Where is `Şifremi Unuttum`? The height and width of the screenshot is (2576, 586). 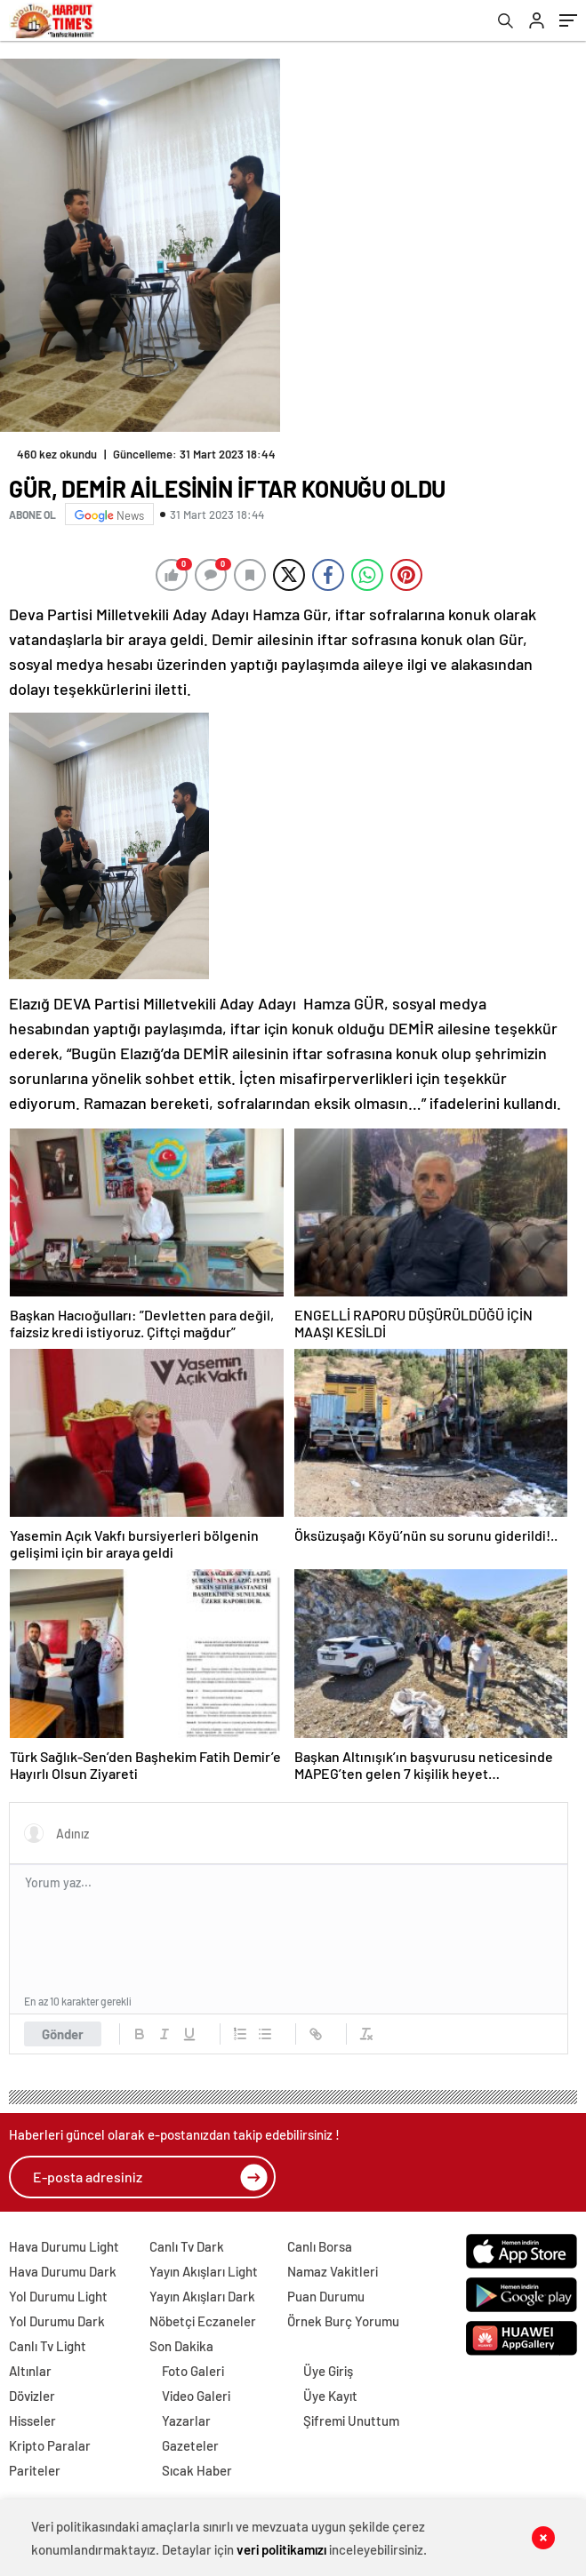
Şifremi Unuttum is located at coordinates (351, 2420).